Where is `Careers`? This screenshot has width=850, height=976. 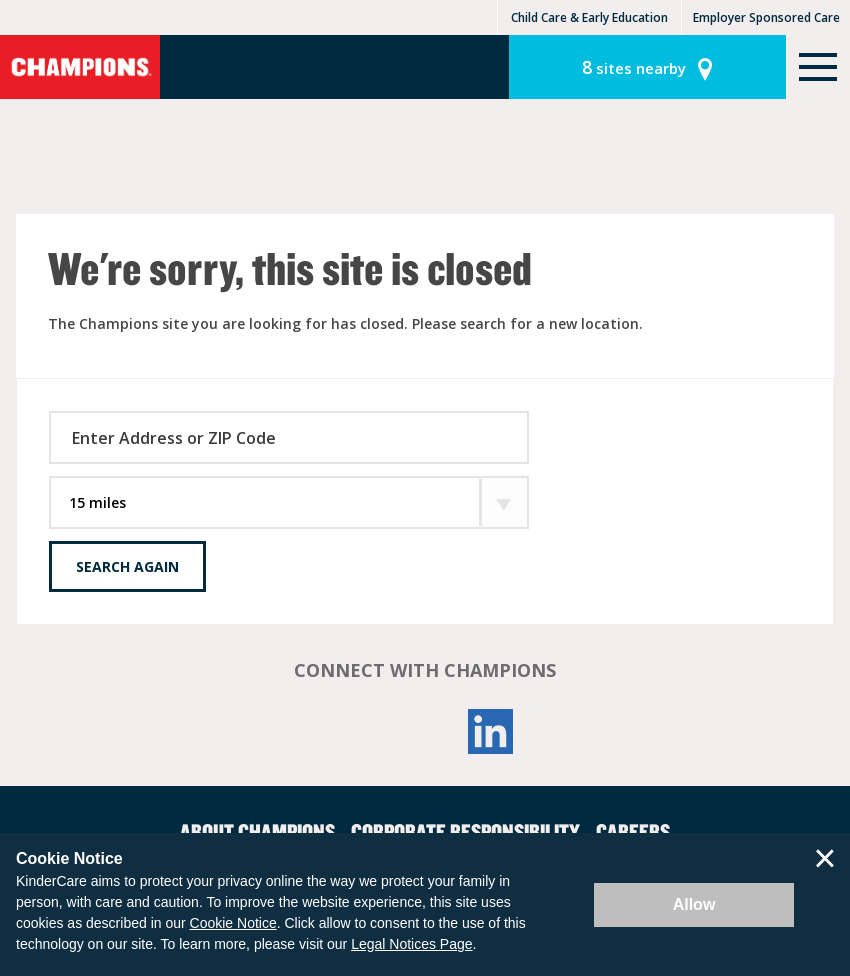 Careers is located at coordinates (633, 831).